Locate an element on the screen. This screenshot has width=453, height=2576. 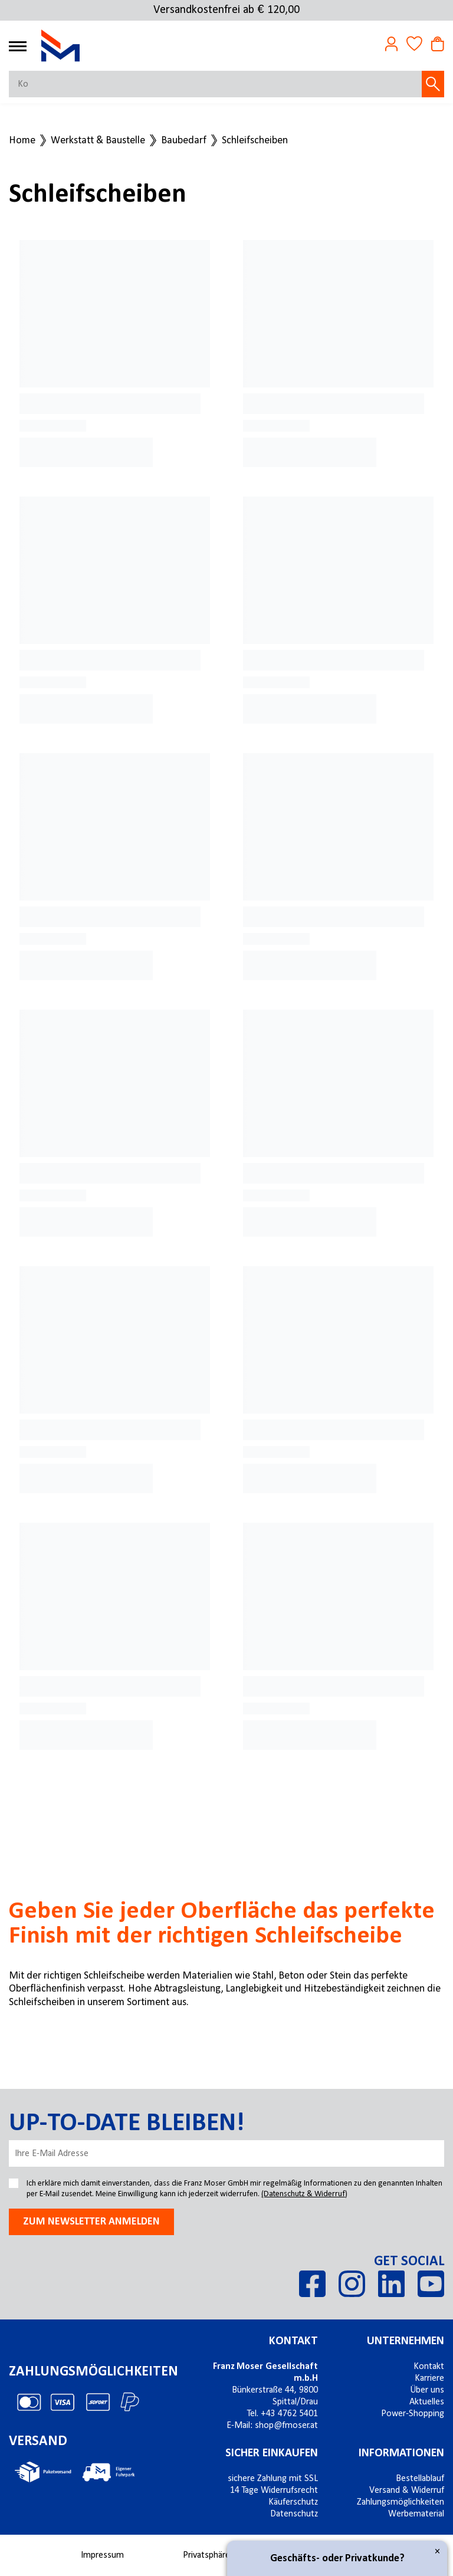
Werbematerial is located at coordinates (416, 2514).